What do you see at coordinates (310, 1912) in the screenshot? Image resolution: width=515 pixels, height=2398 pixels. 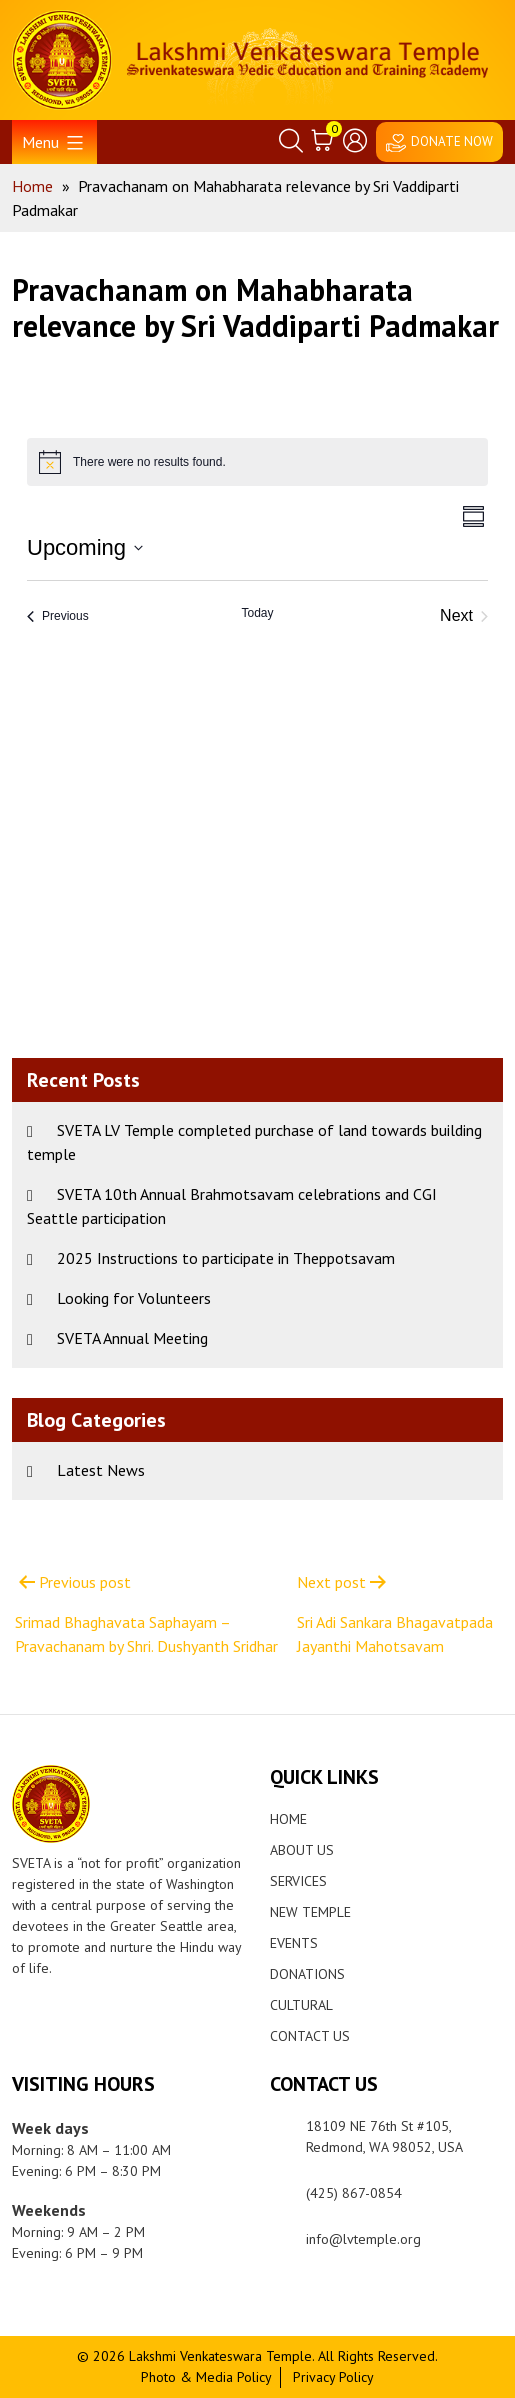 I see `New Temple` at bounding box center [310, 1912].